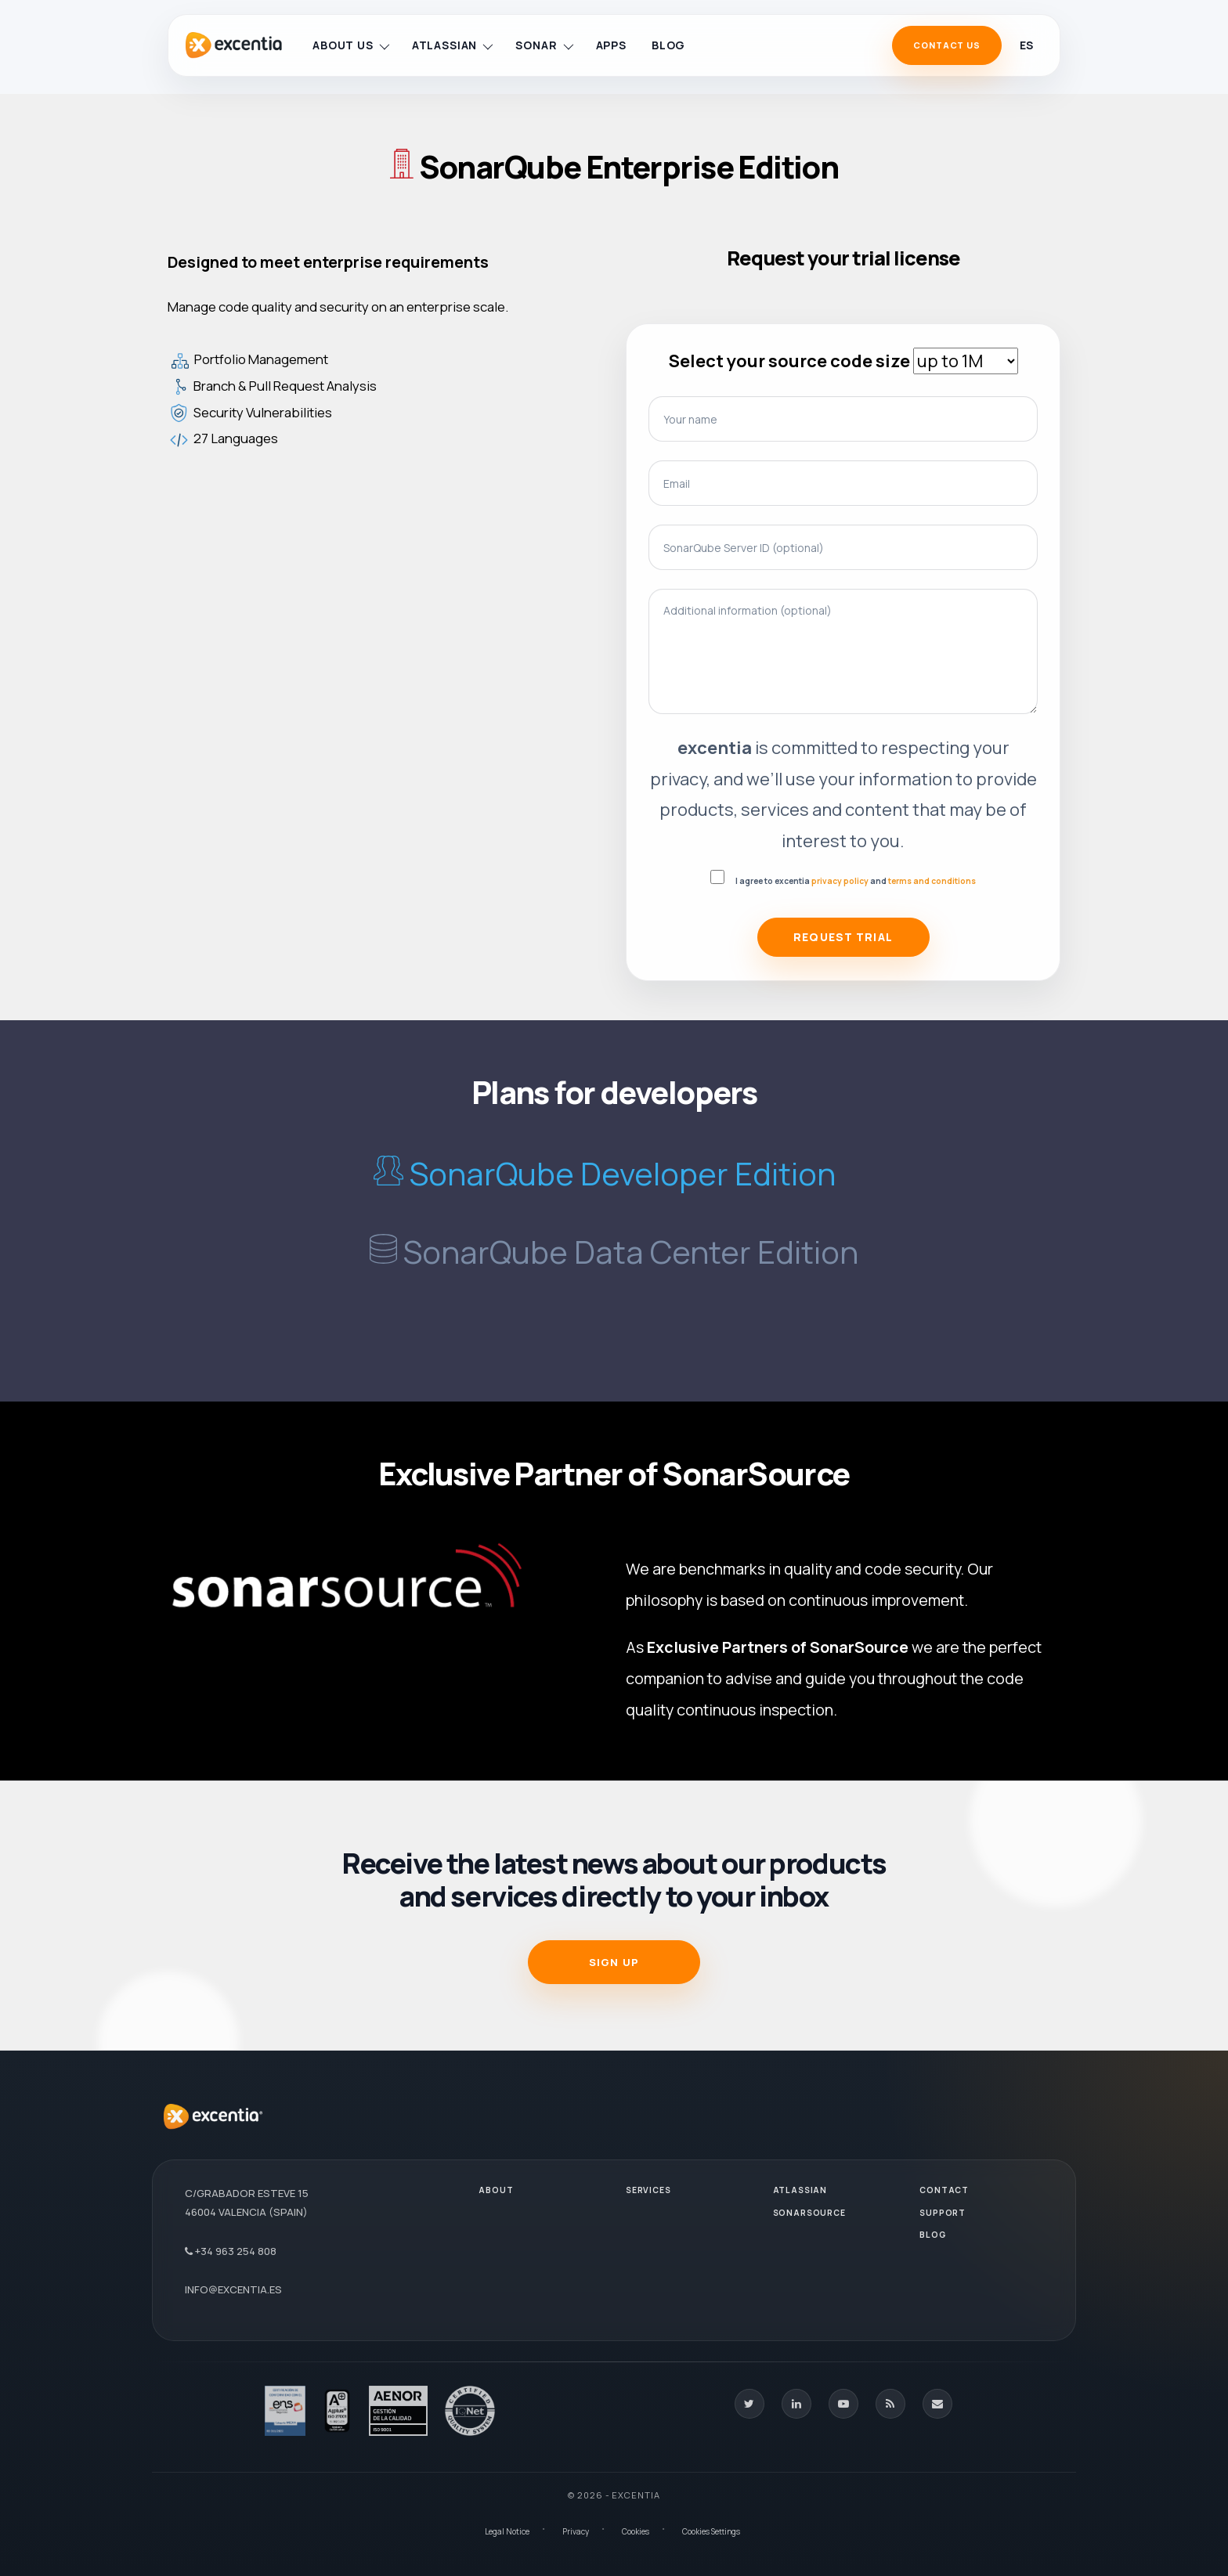  I want to click on Sonar, so click(543, 45).